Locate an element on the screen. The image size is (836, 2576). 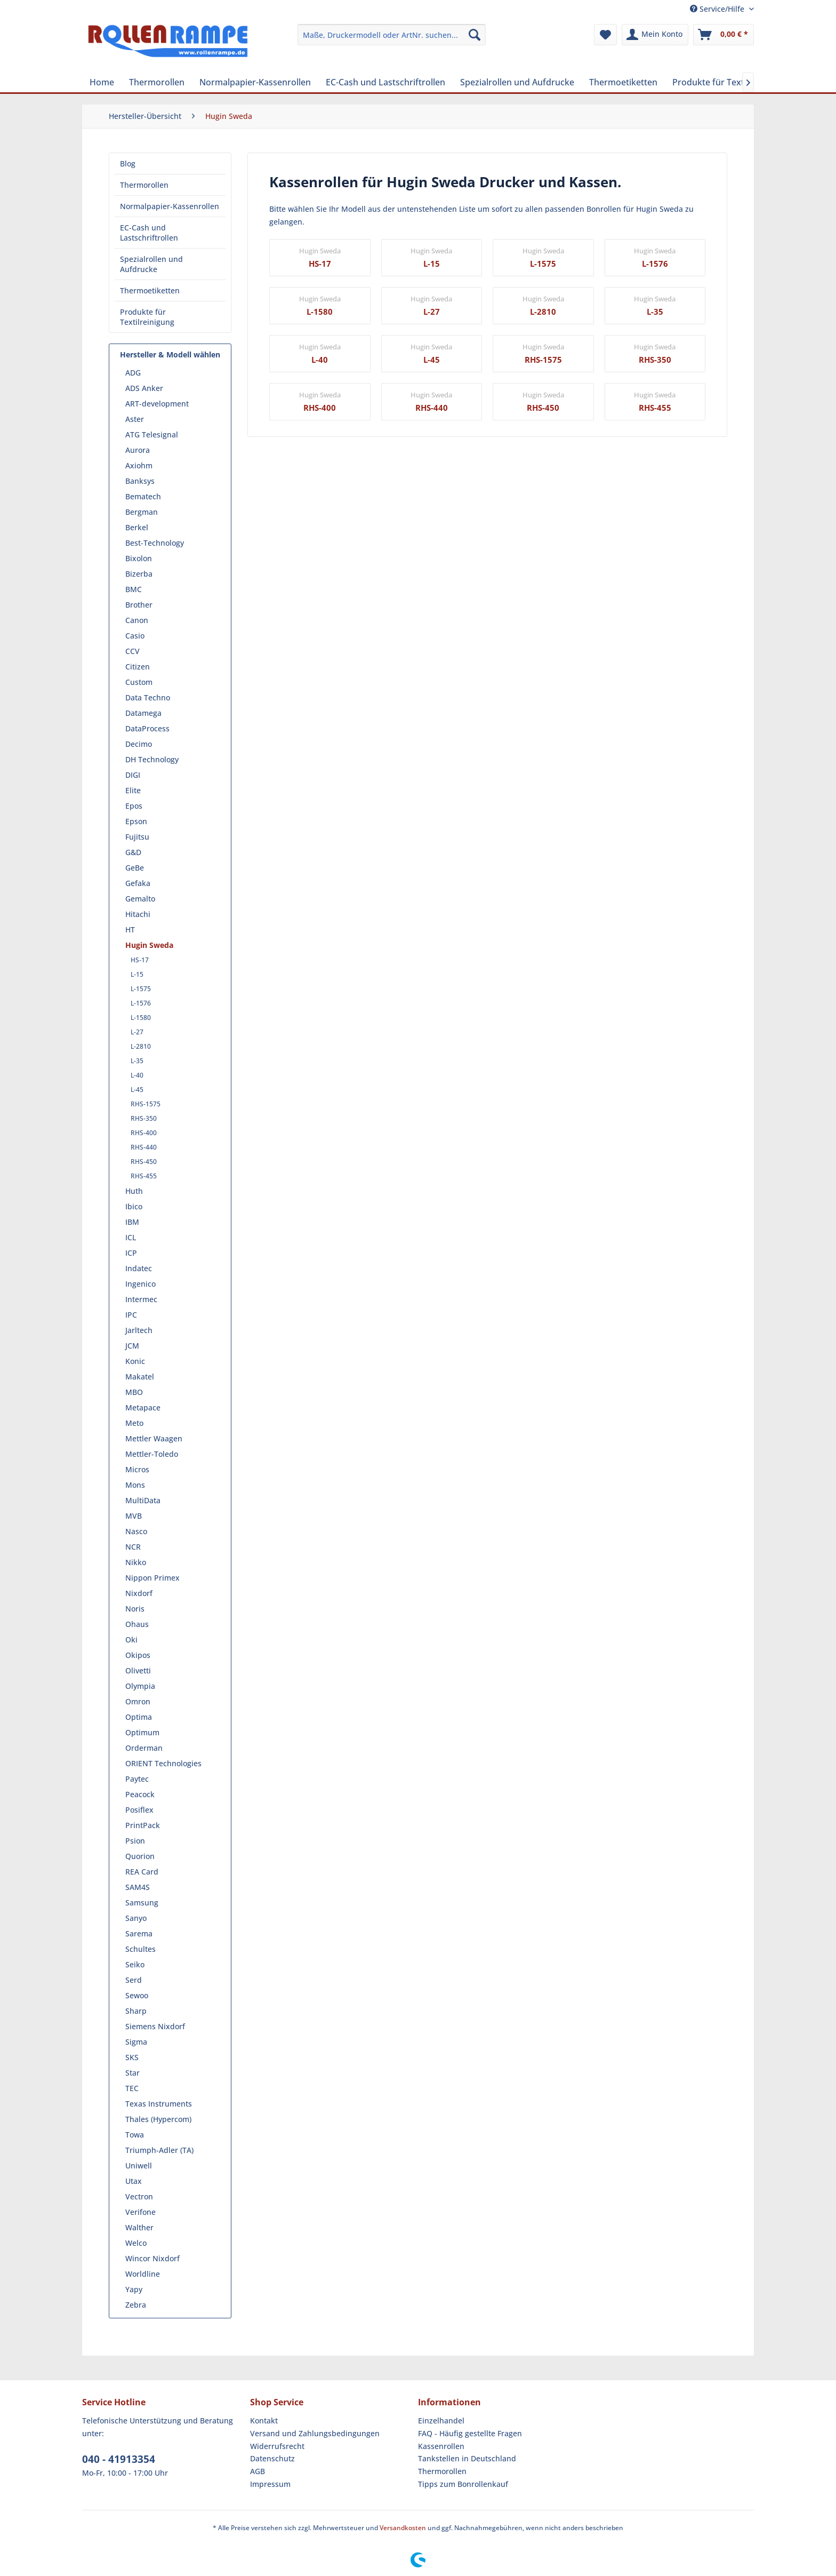
Zebra is located at coordinates (135, 2305).